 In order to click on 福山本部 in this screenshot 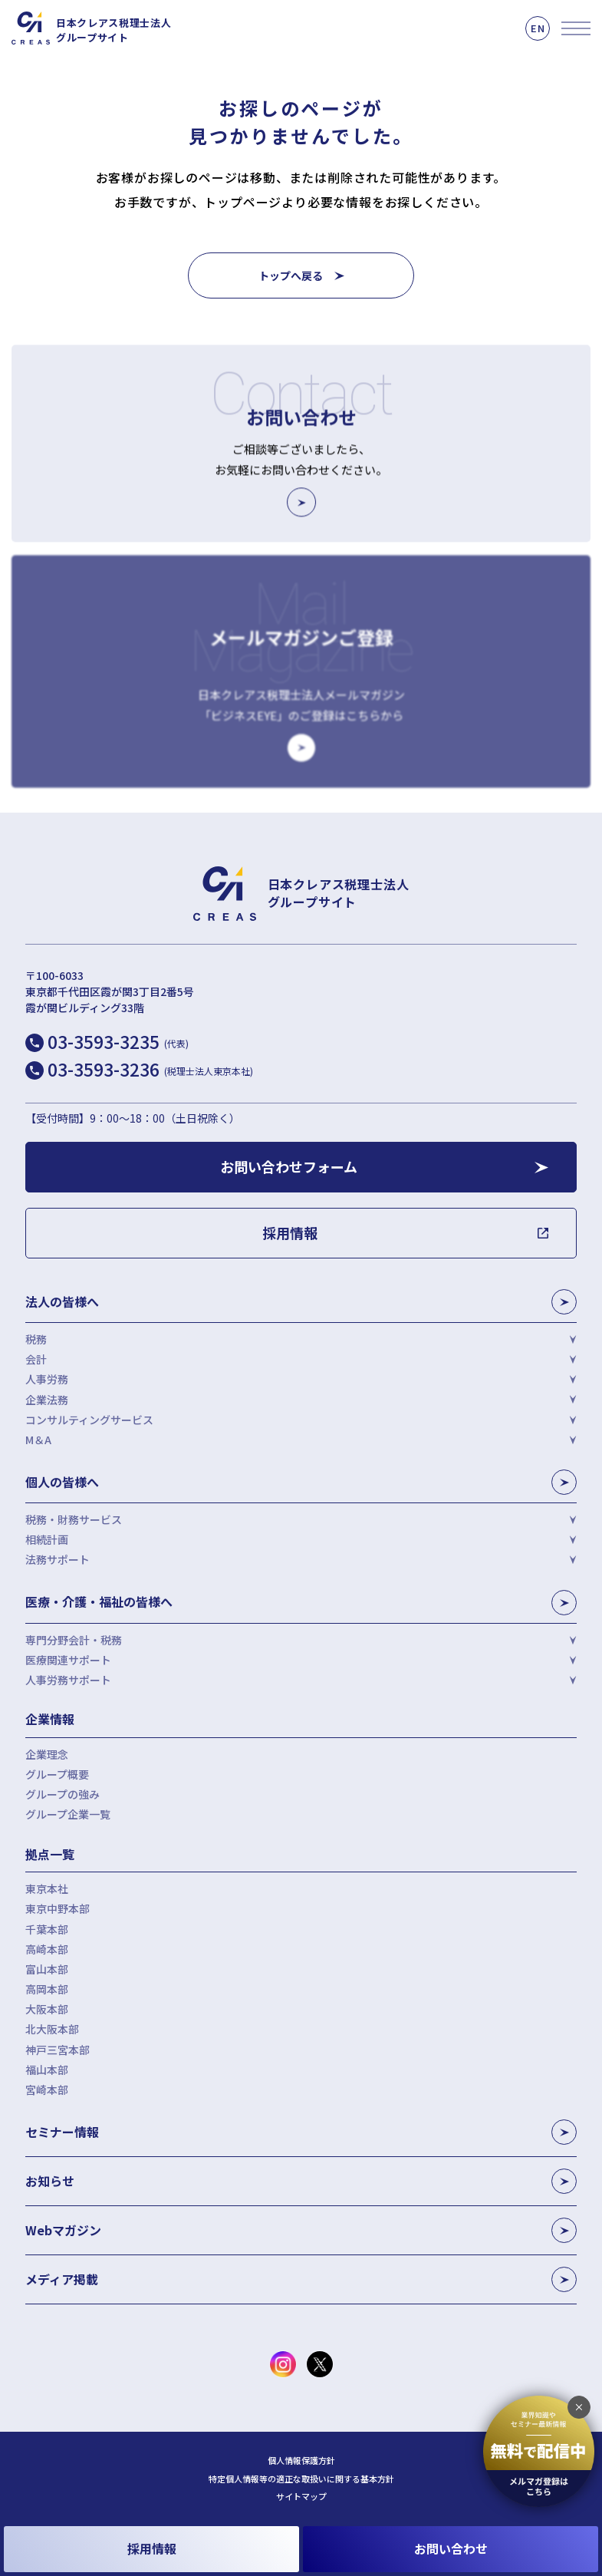, I will do `click(46, 2069)`.